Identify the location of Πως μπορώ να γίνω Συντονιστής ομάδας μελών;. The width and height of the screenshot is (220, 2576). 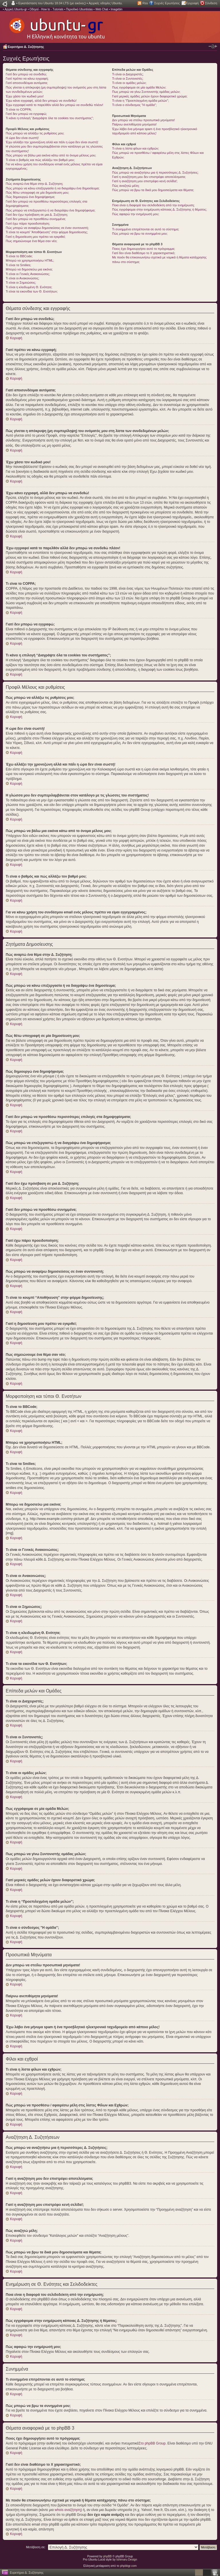
(146, 91).